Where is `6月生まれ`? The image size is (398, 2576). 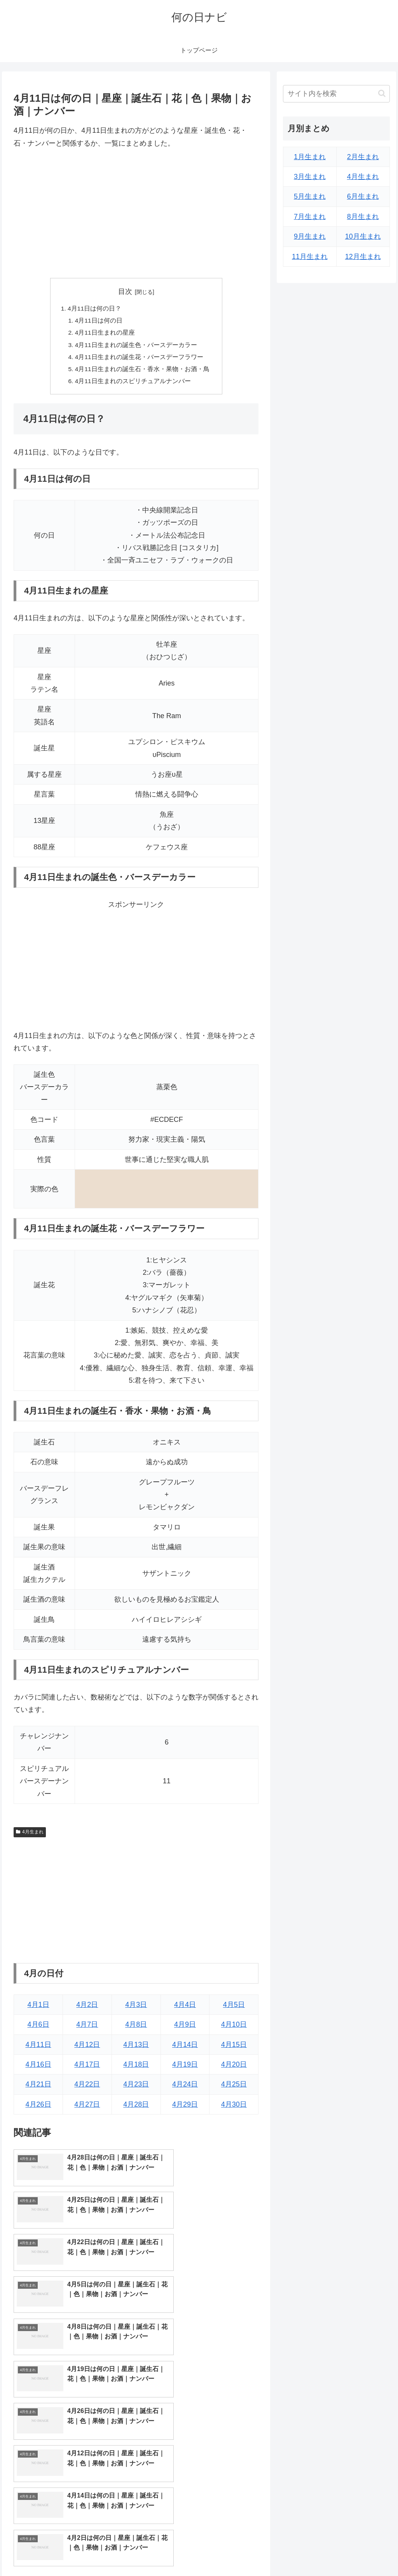 6月生まれ is located at coordinates (363, 196).